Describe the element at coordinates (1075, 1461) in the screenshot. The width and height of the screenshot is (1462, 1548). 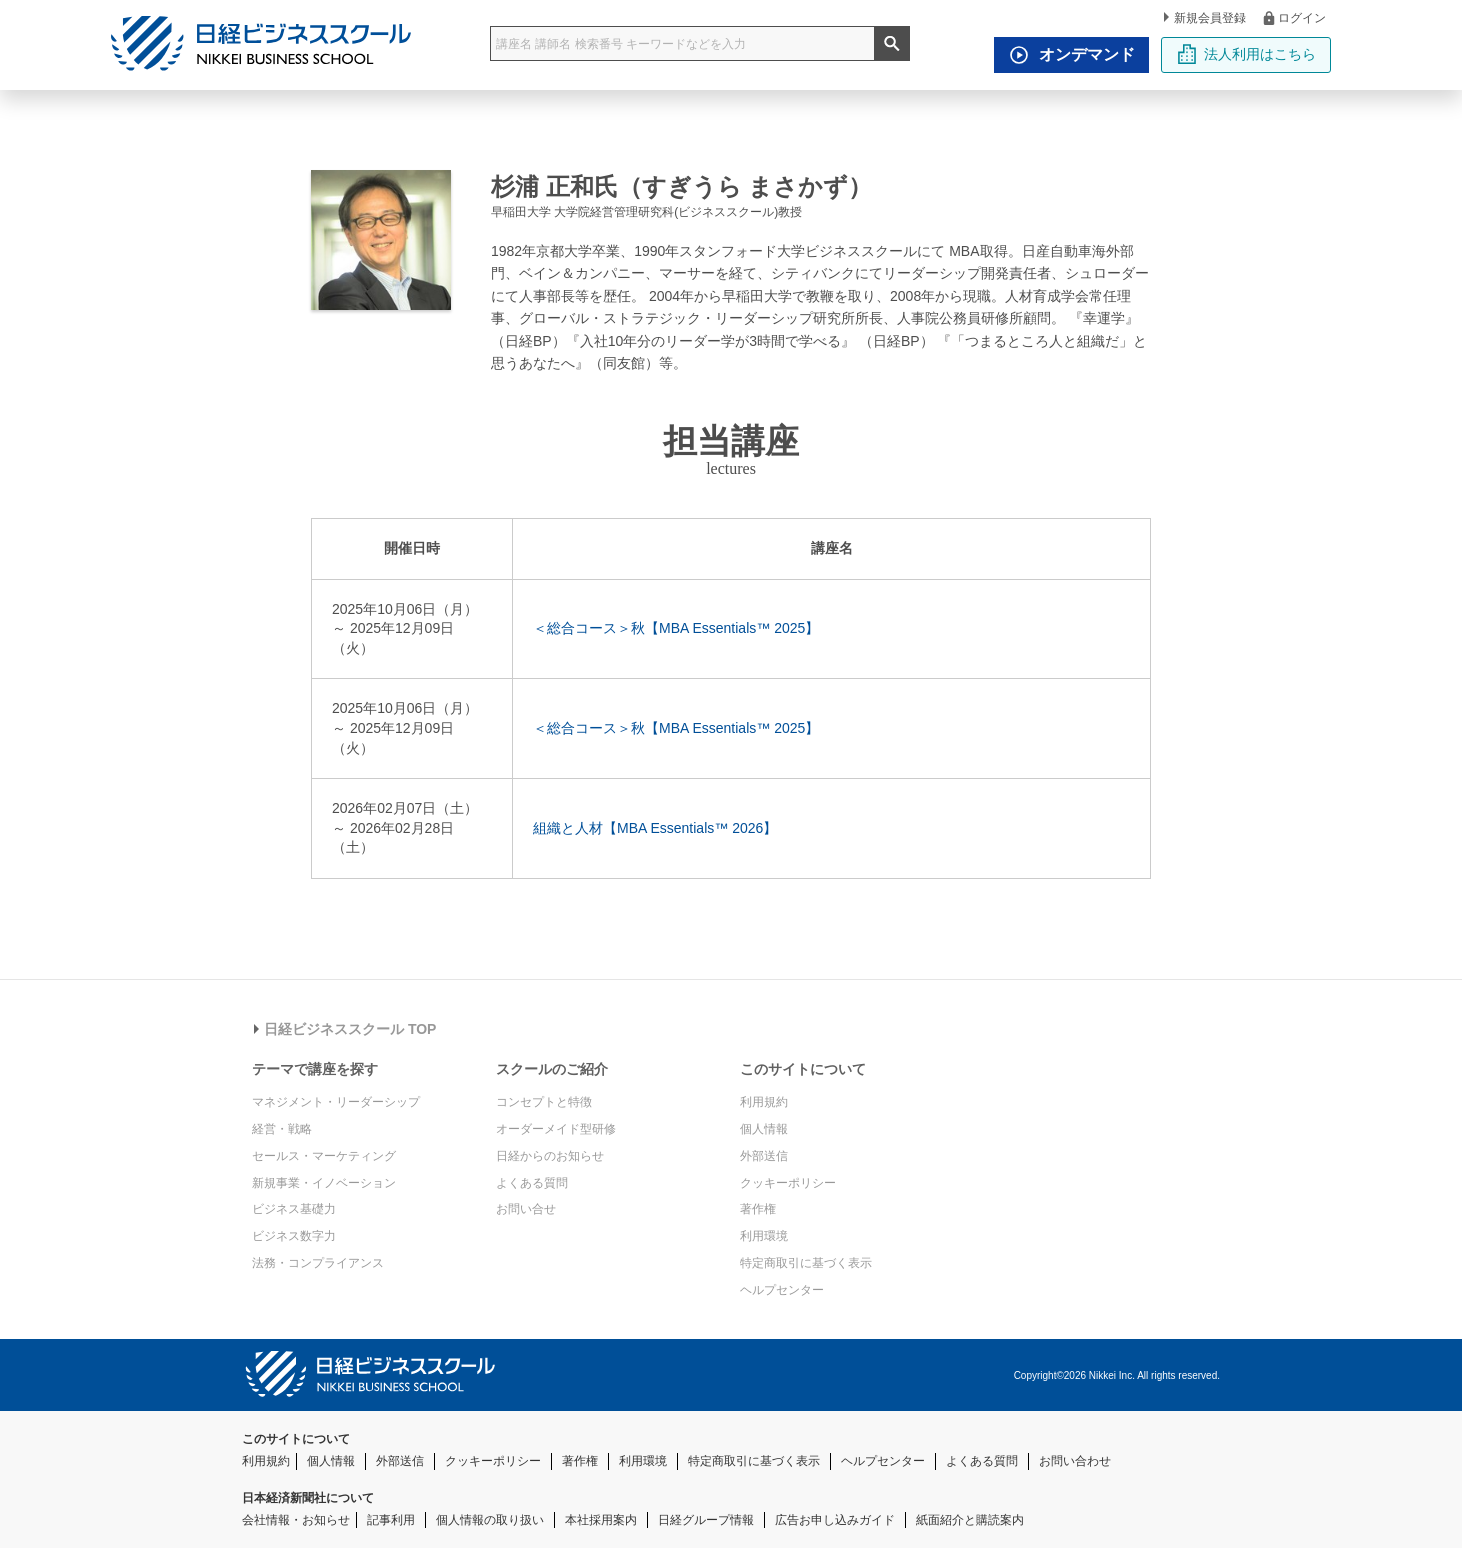
I see `お問い合わせ` at that location.